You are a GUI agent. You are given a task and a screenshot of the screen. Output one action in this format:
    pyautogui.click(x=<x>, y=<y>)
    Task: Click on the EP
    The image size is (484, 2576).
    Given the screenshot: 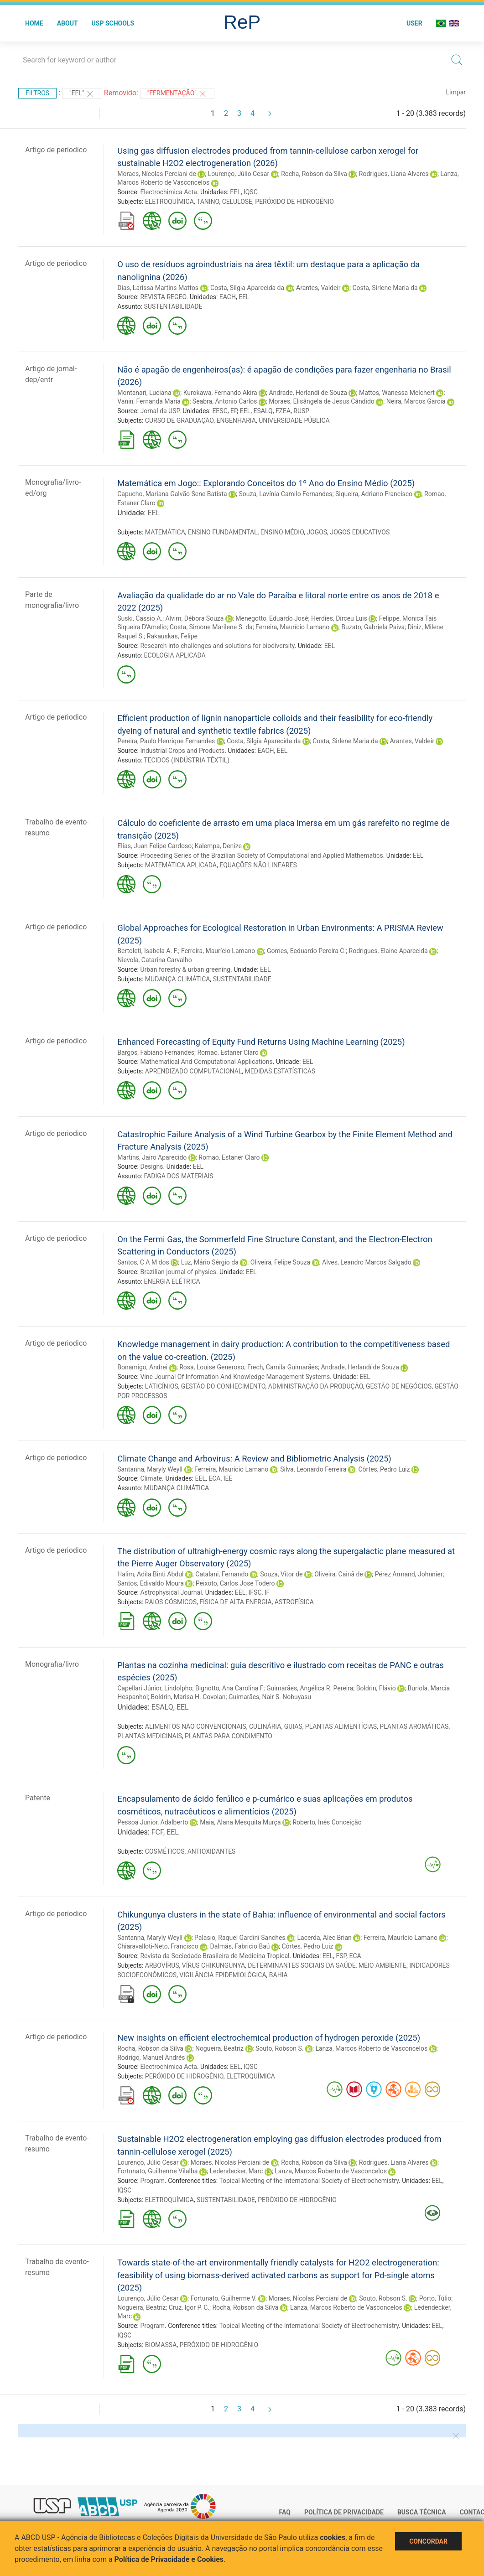 What is the action you would take?
    pyautogui.click(x=233, y=411)
    